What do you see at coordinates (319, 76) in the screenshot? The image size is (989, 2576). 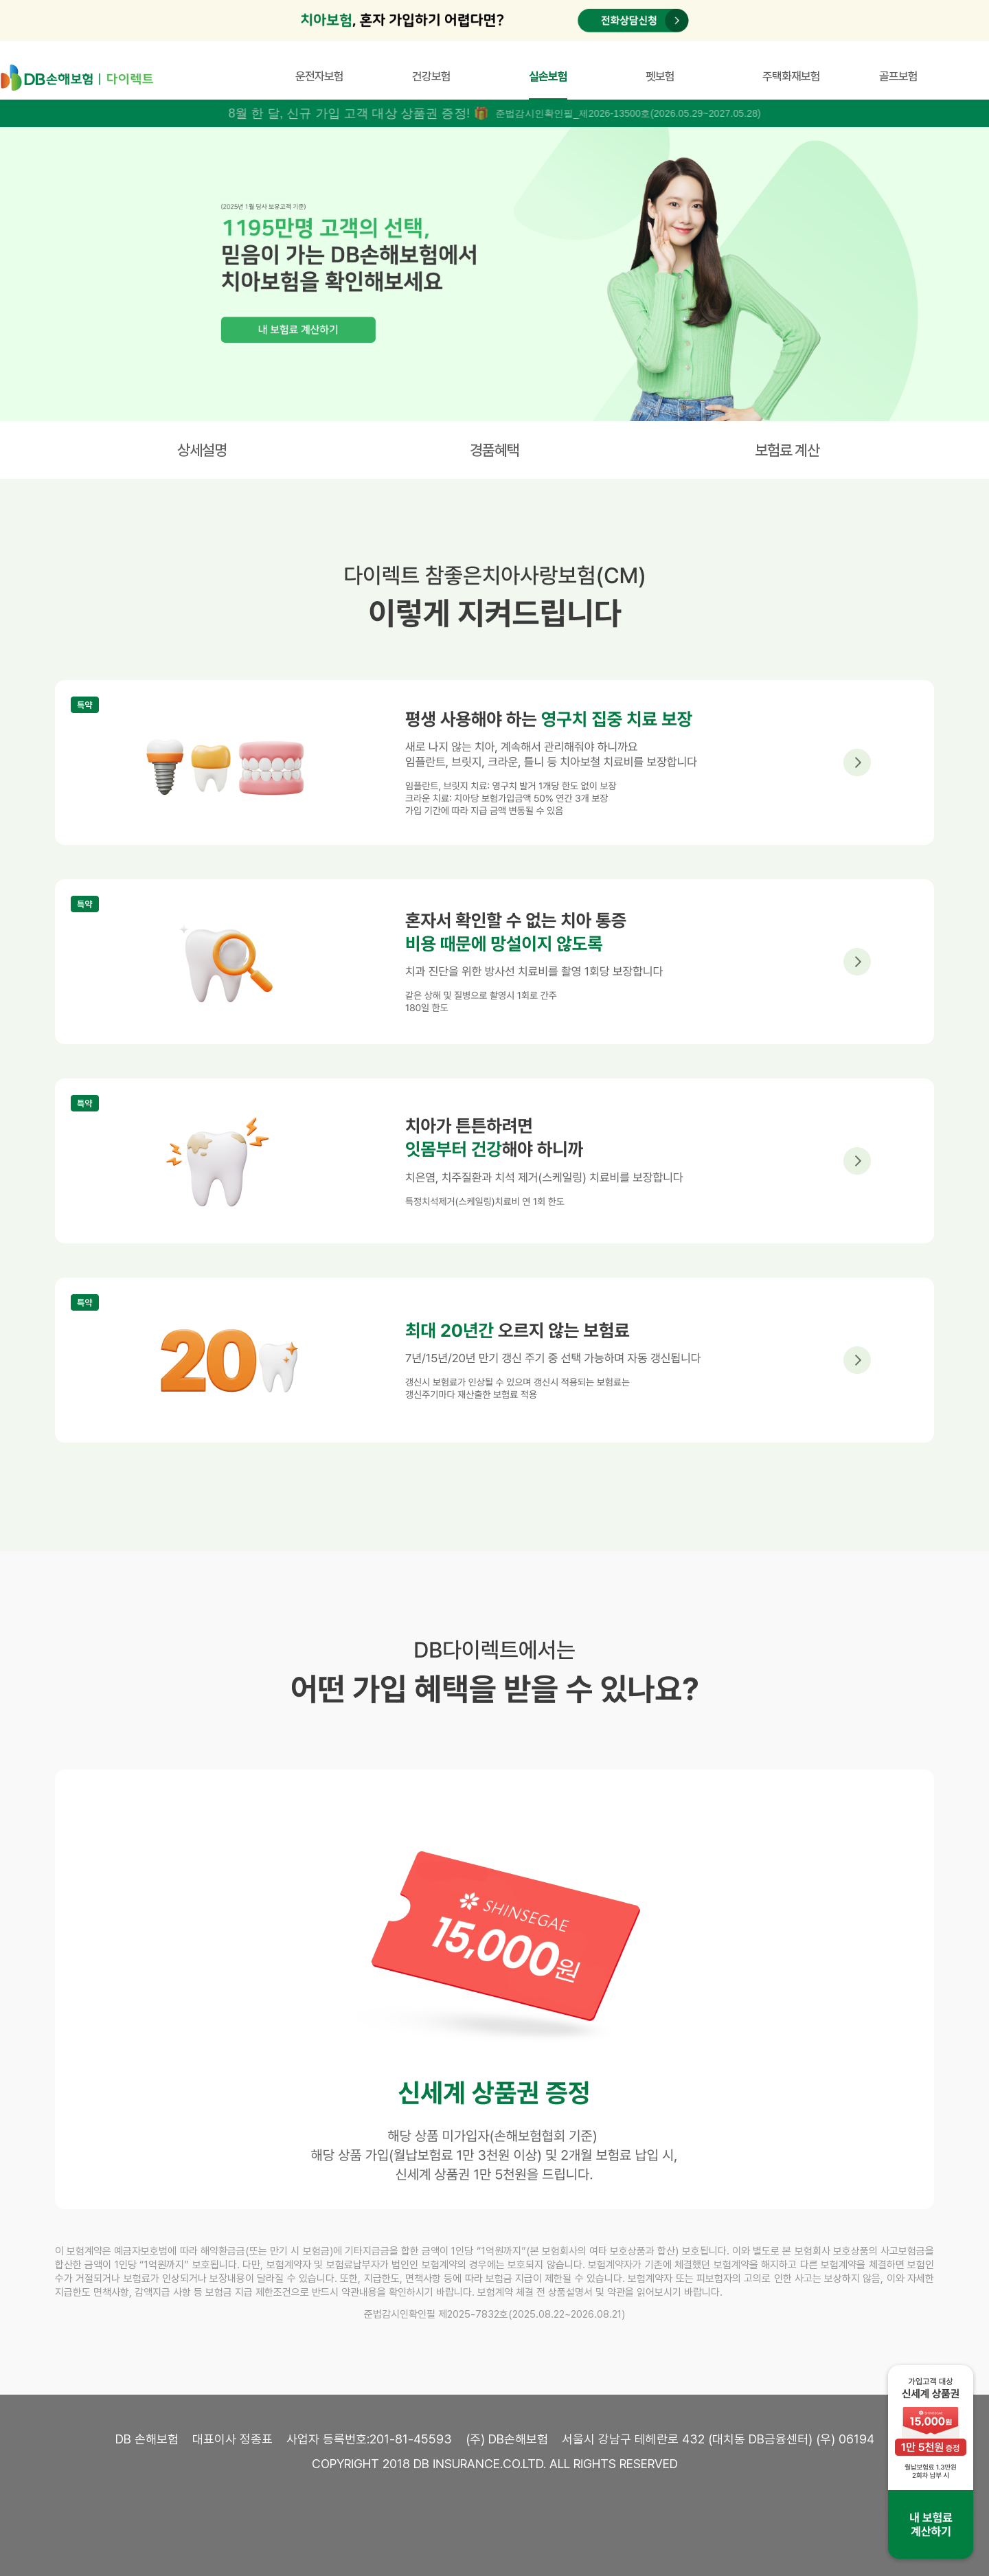 I see `운전자보험` at bounding box center [319, 76].